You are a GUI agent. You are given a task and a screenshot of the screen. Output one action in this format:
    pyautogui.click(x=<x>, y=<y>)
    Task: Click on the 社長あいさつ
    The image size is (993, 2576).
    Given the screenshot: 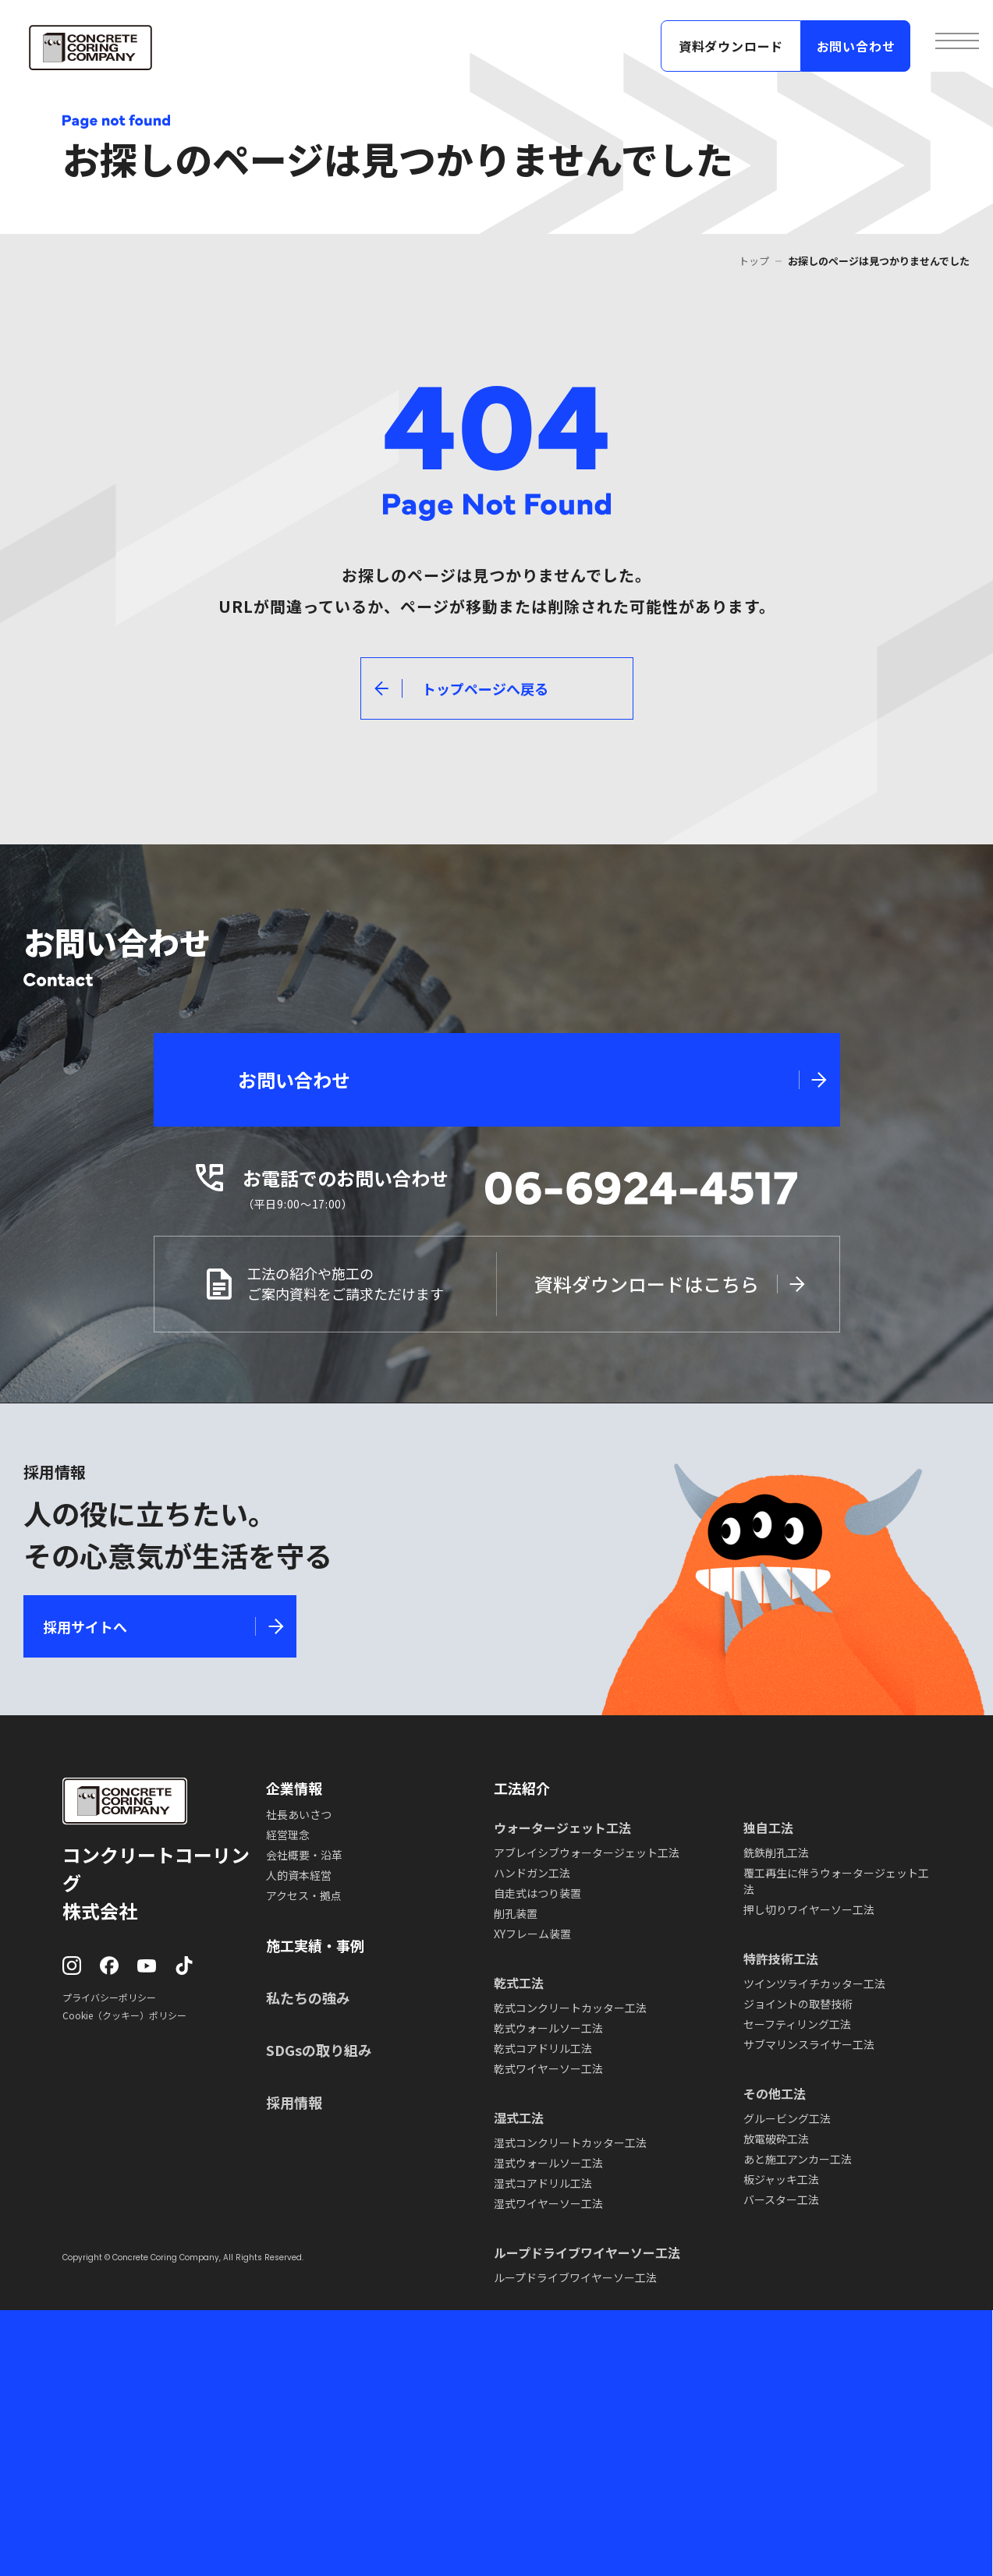 What is the action you would take?
    pyautogui.click(x=299, y=1814)
    